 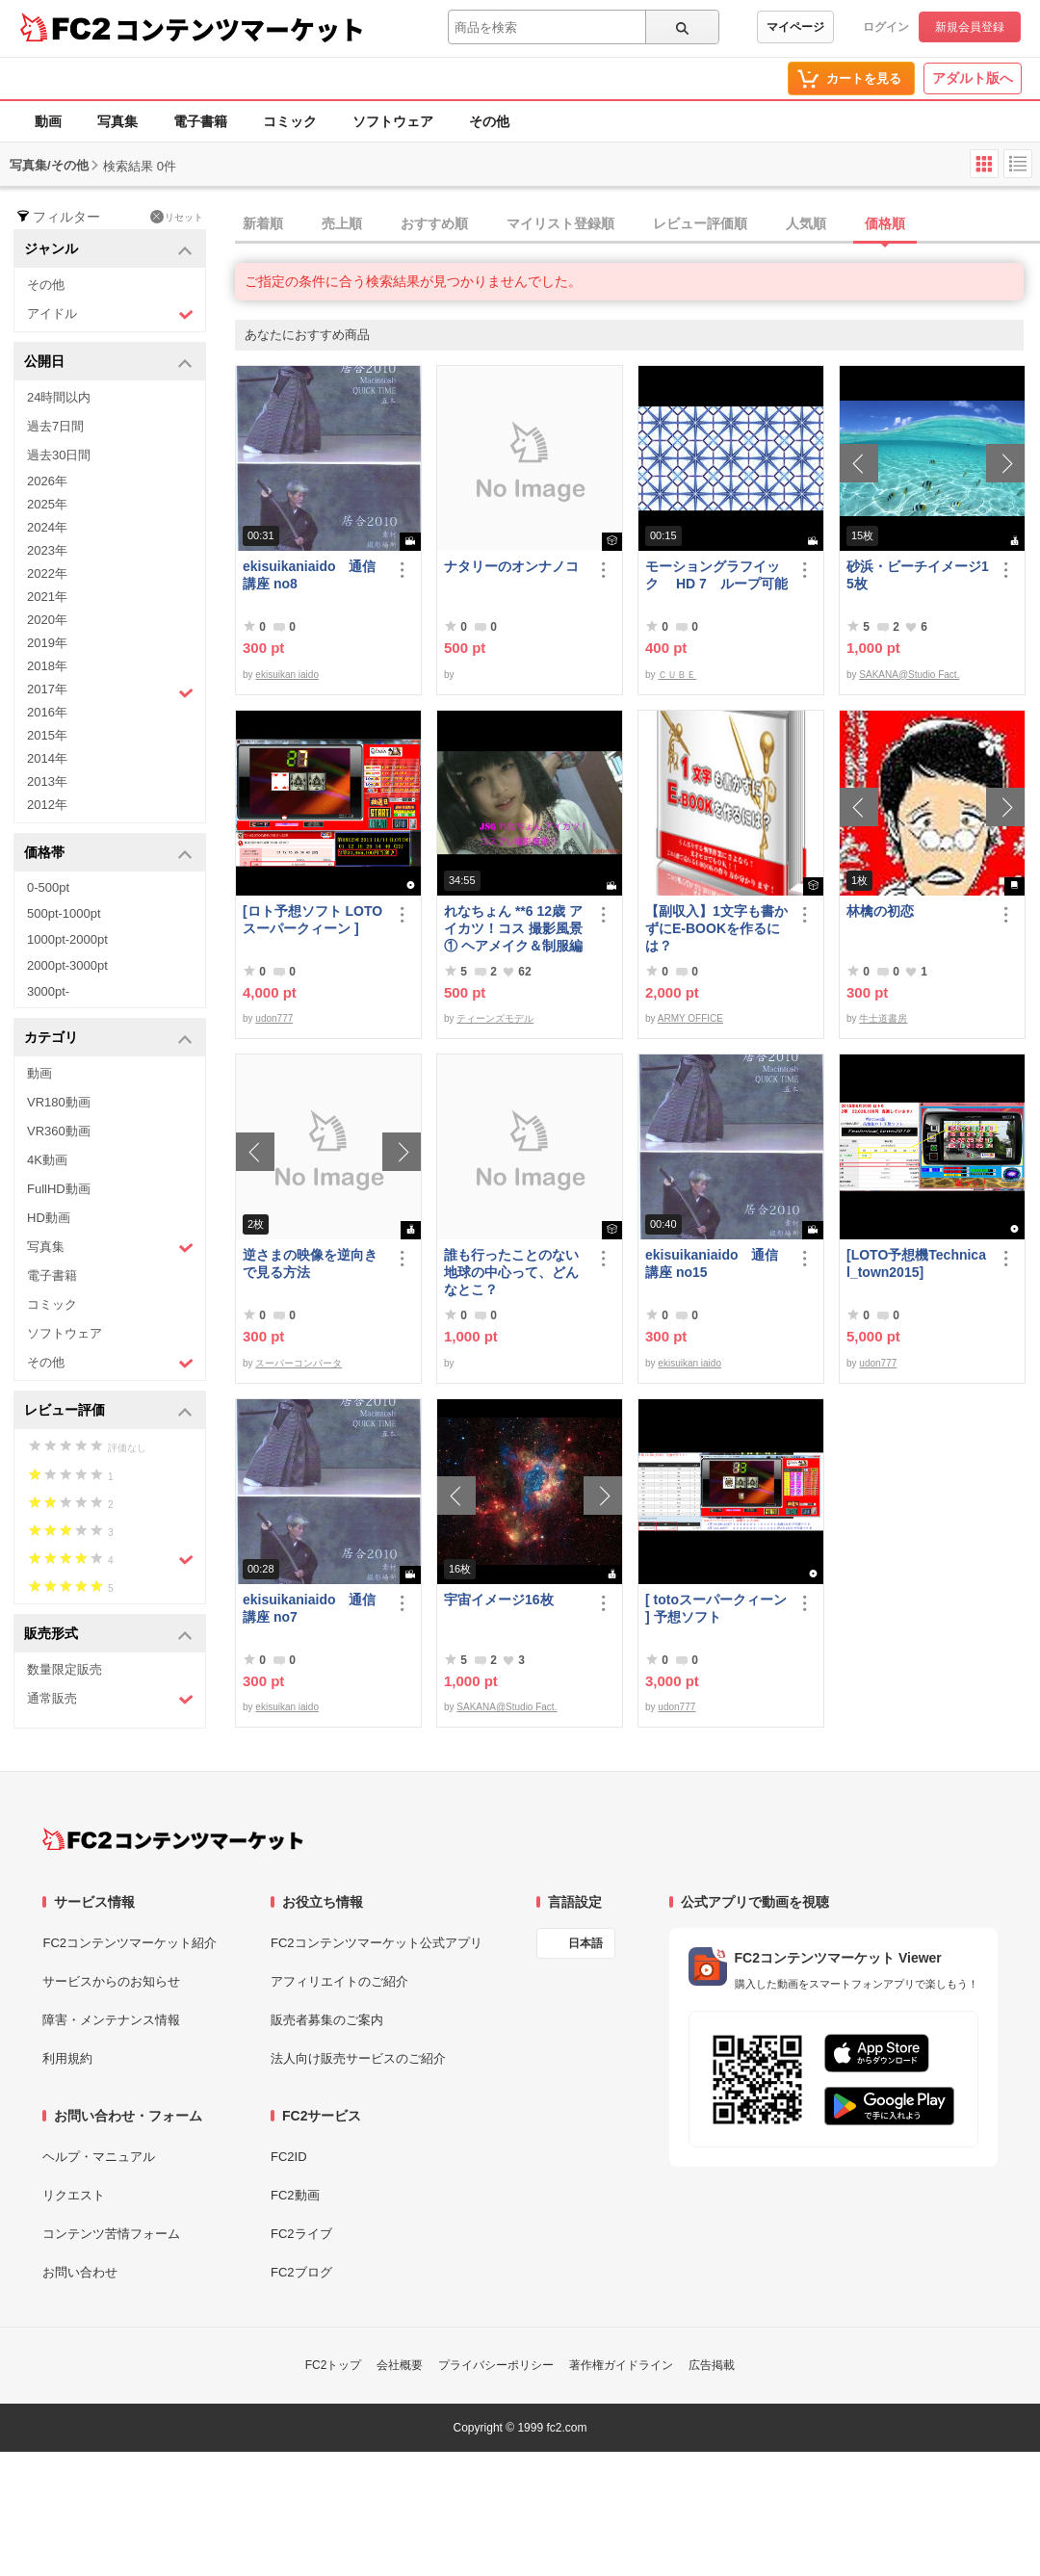 I want to click on 2023年, so click(x=47, y=550).